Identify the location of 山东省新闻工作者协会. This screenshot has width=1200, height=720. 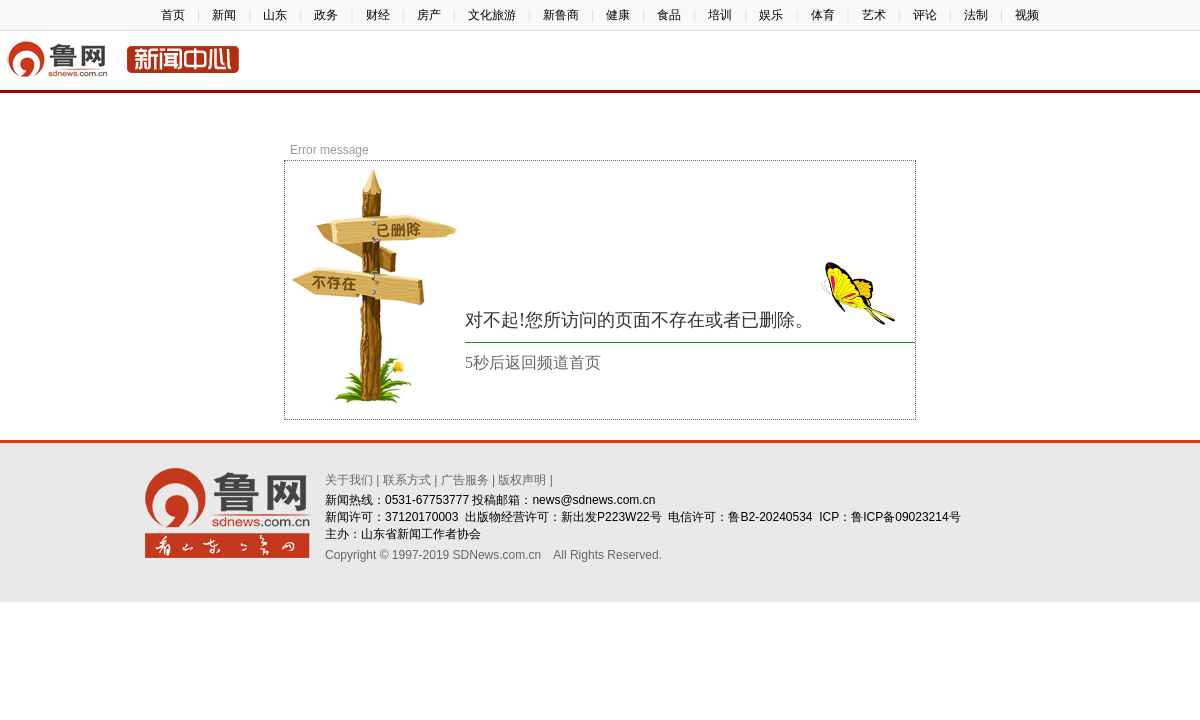
(421, 534).